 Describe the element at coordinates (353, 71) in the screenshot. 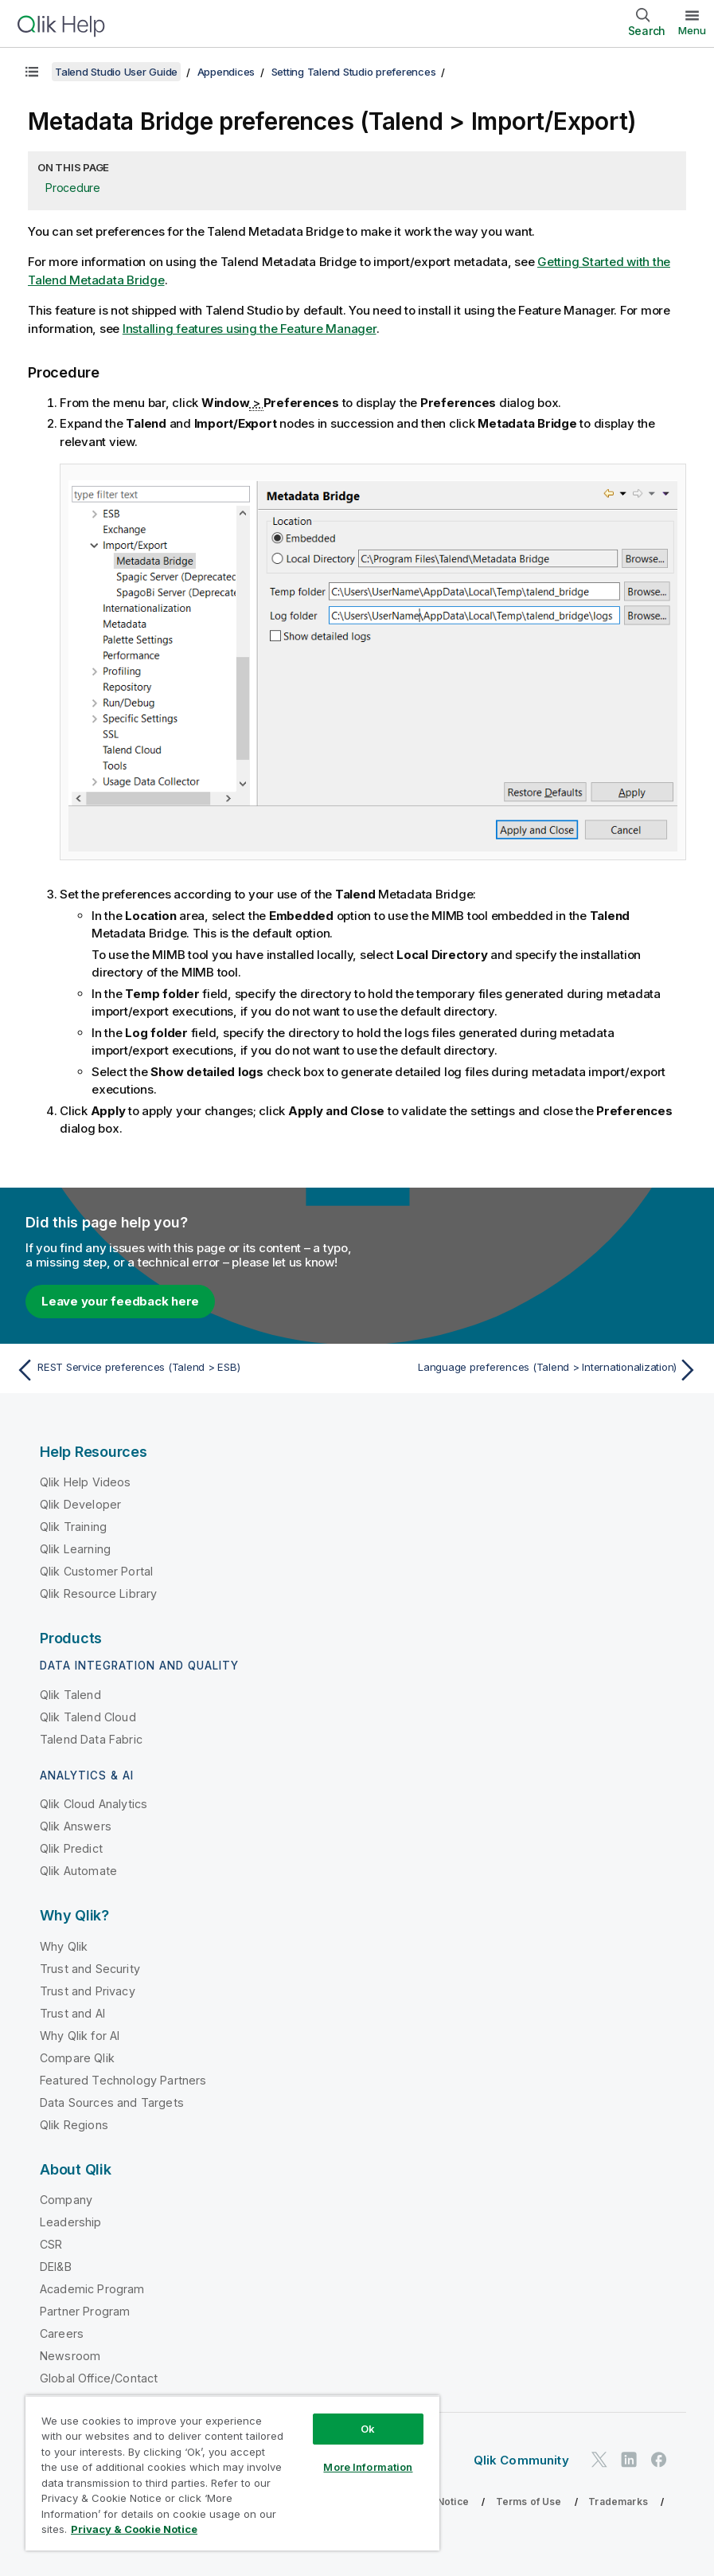

I see `Setting Talend Studio preferences` at that location.